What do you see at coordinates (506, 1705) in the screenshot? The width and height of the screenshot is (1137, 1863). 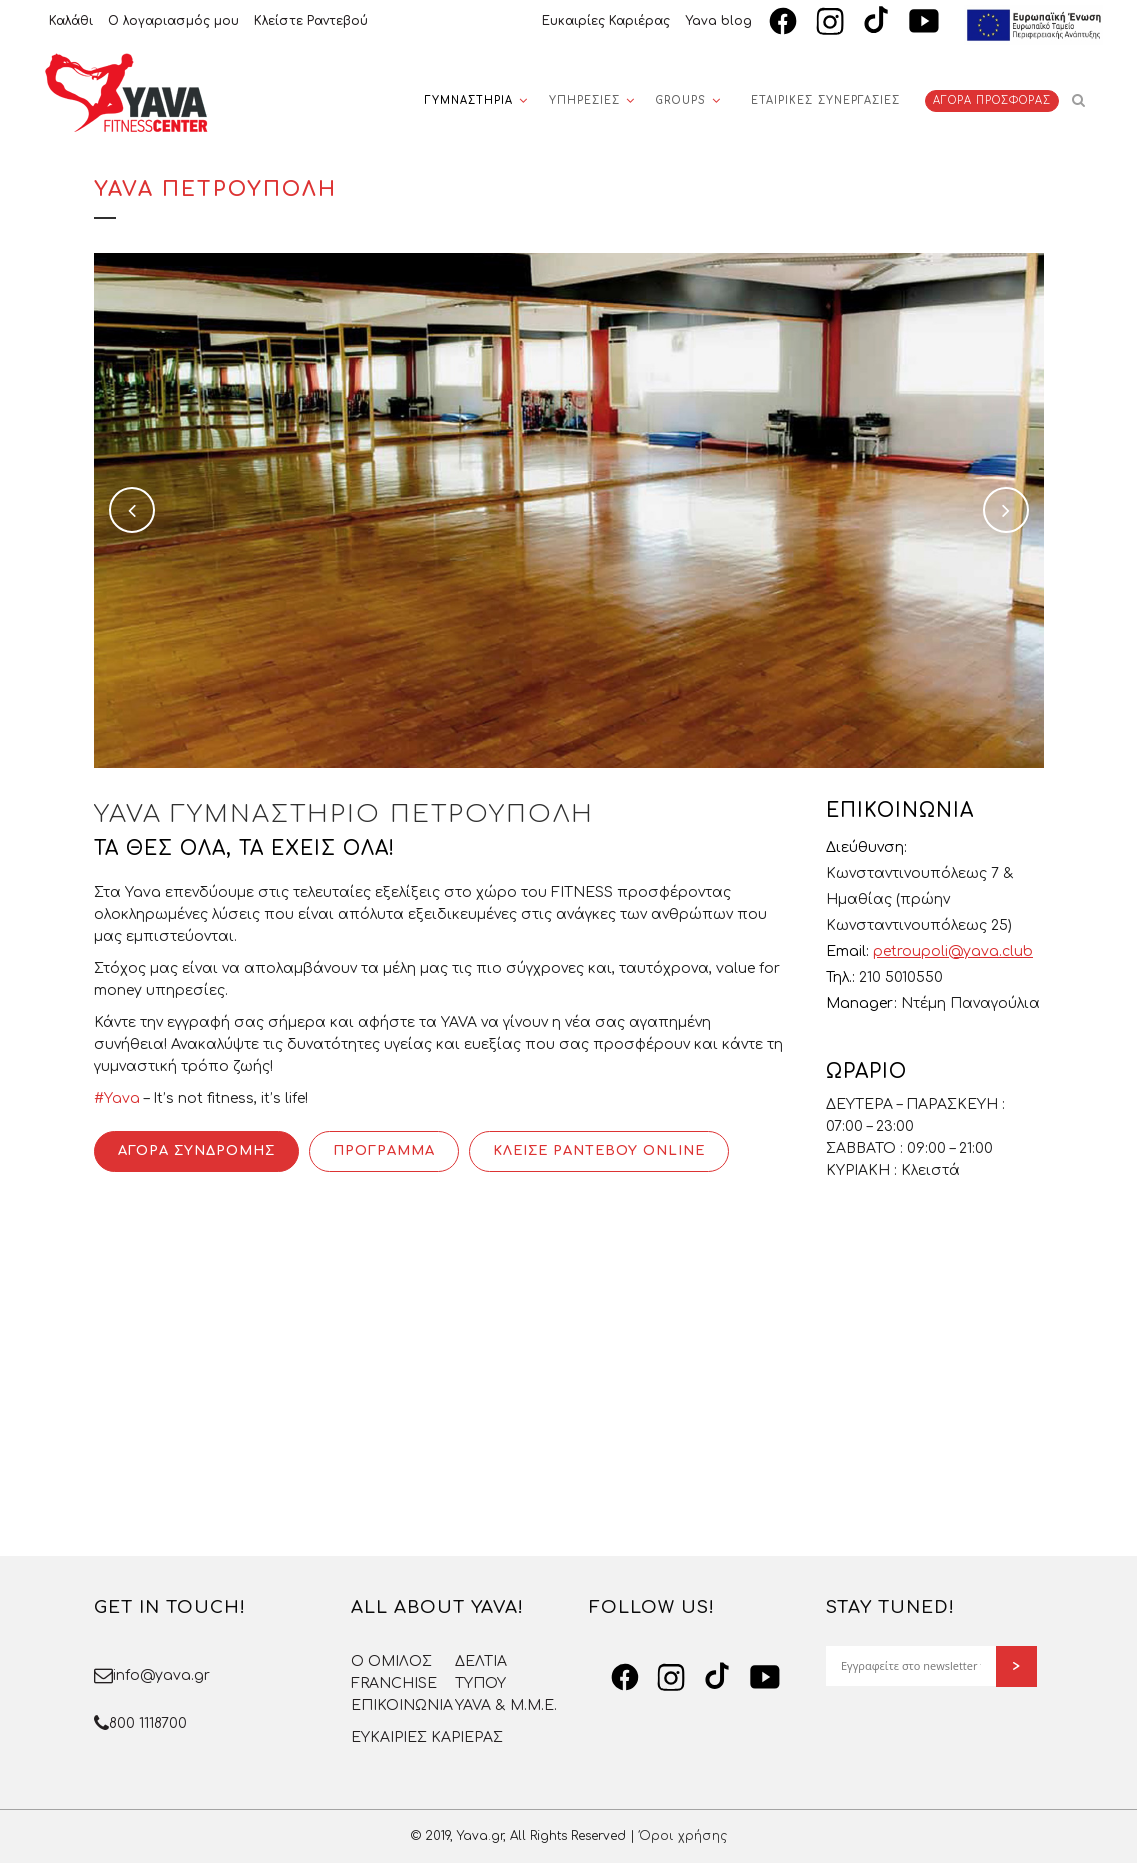 I see `YAVA & Μ.Μ.Ε.` at bounding box center [506, 1705].